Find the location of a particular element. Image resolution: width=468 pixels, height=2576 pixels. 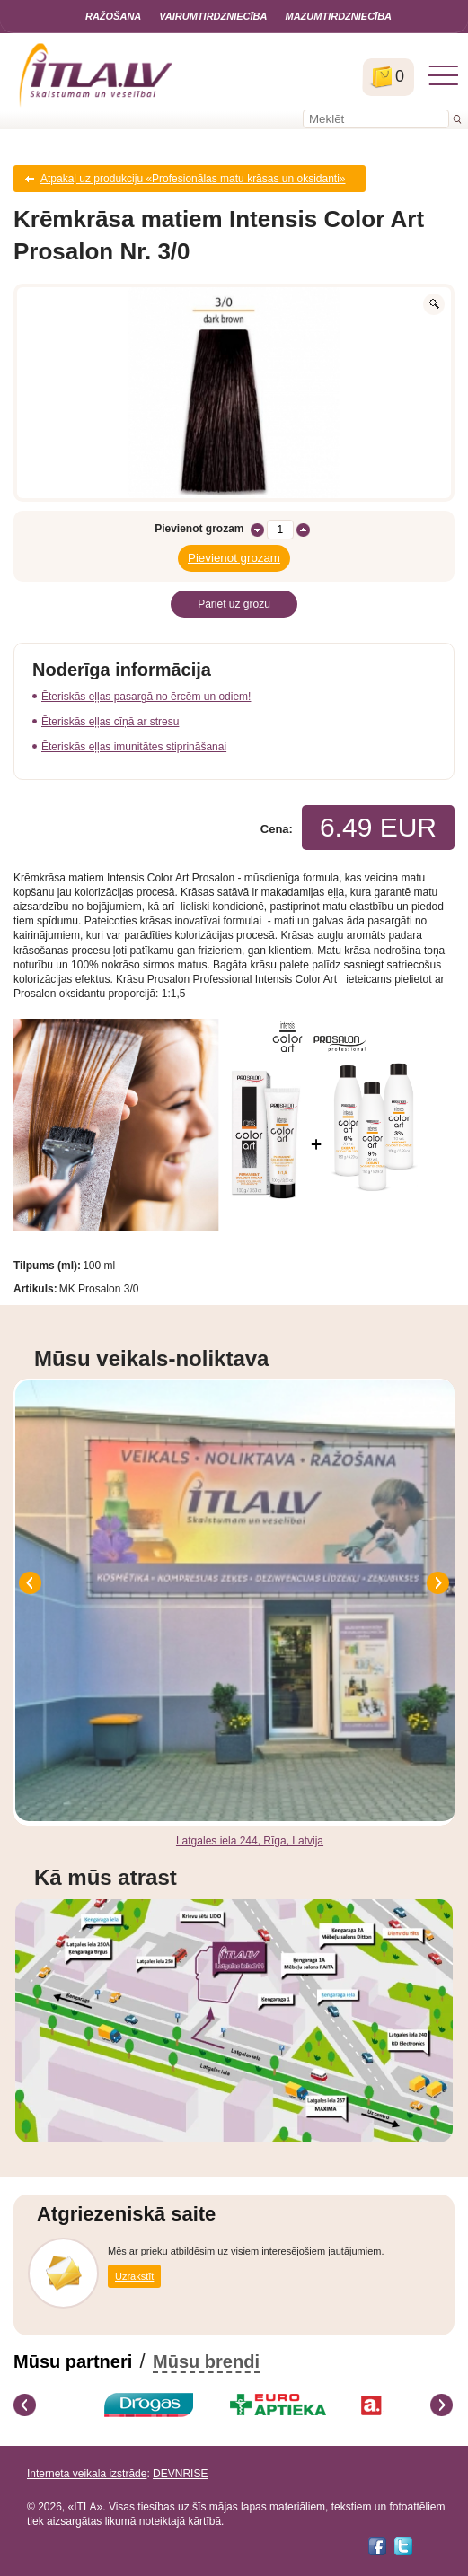

DEVNRISE is located at coordinates (180, 2473).